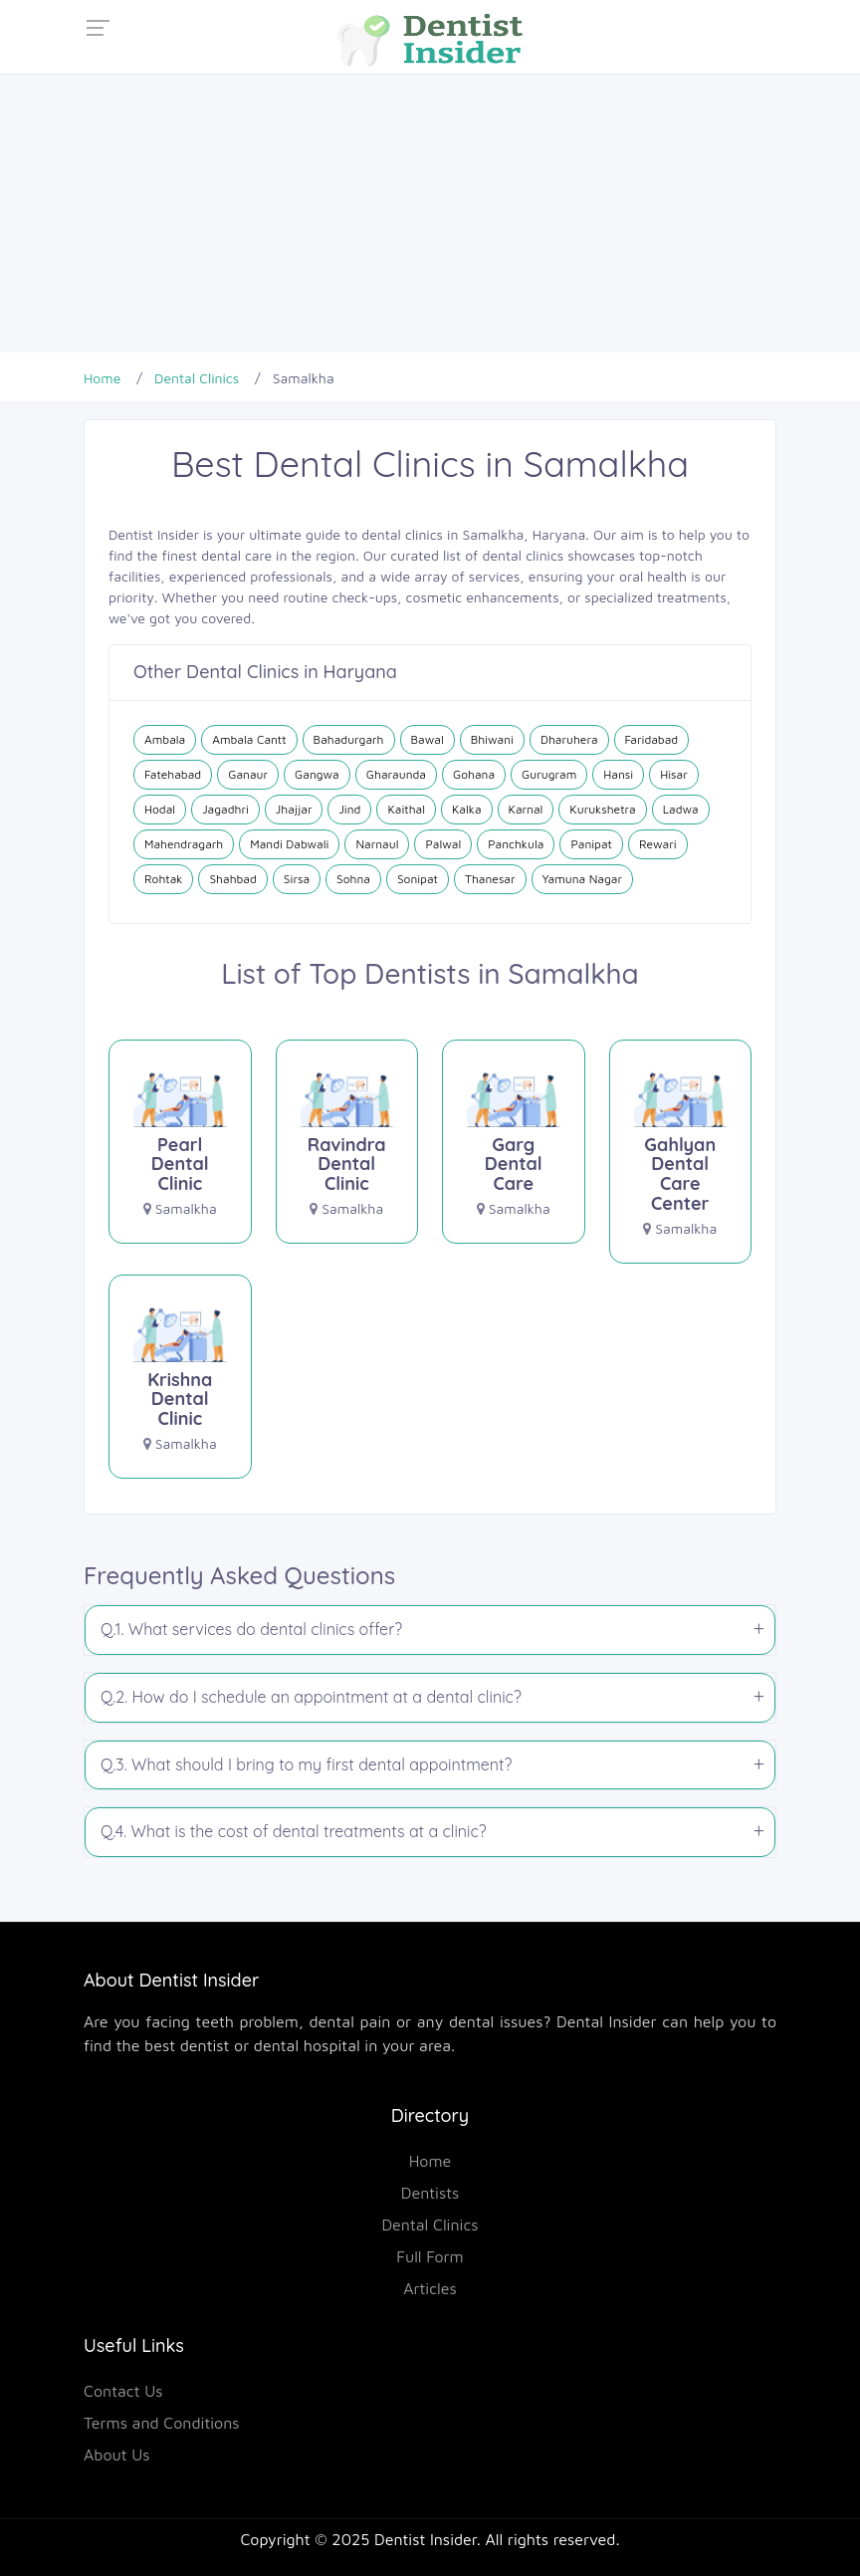 This screenshot has height=2576, width=860. What do you see at coordinates (467, 809) in the screenshot?
I see `Kalka [Dental Clinics in Kalka]` at bounding box center [467, 809].